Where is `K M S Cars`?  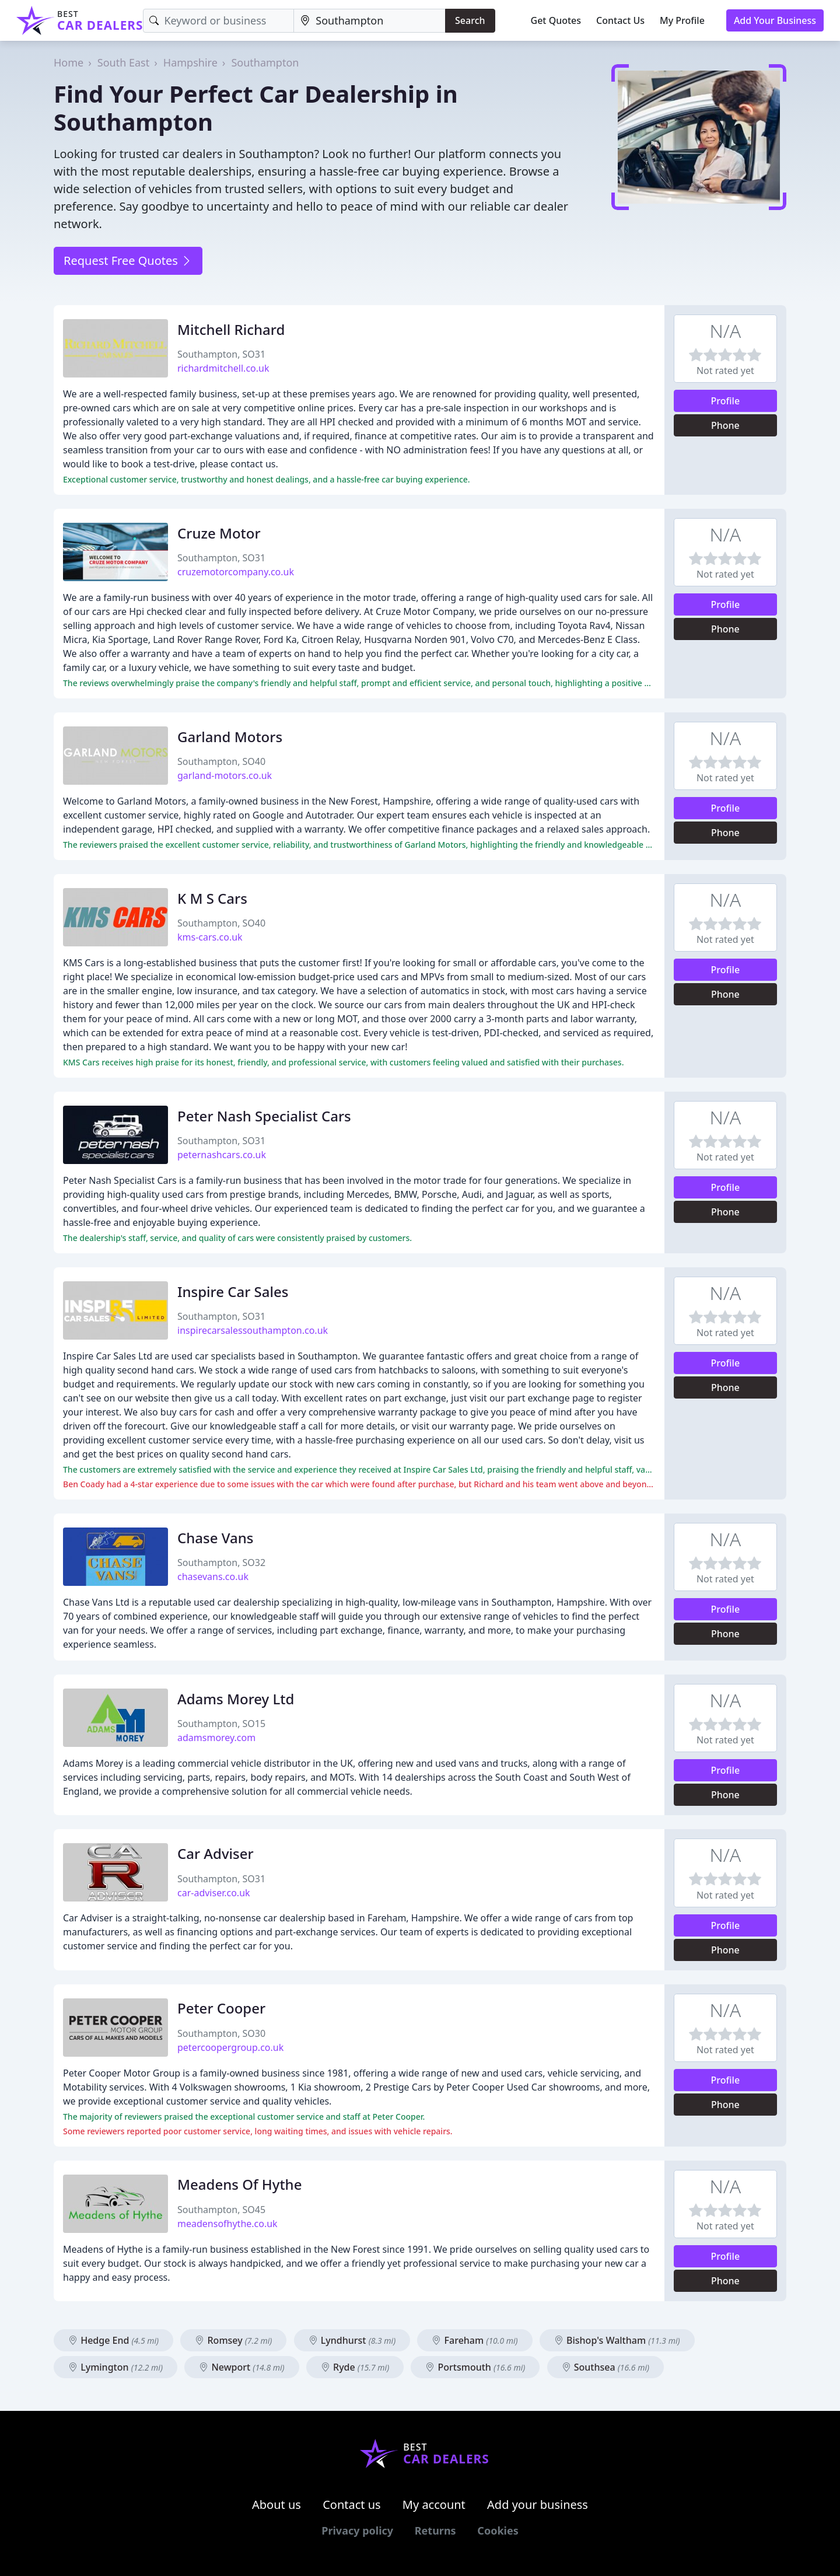
K M S Cars is located at coordinates (212, 898).